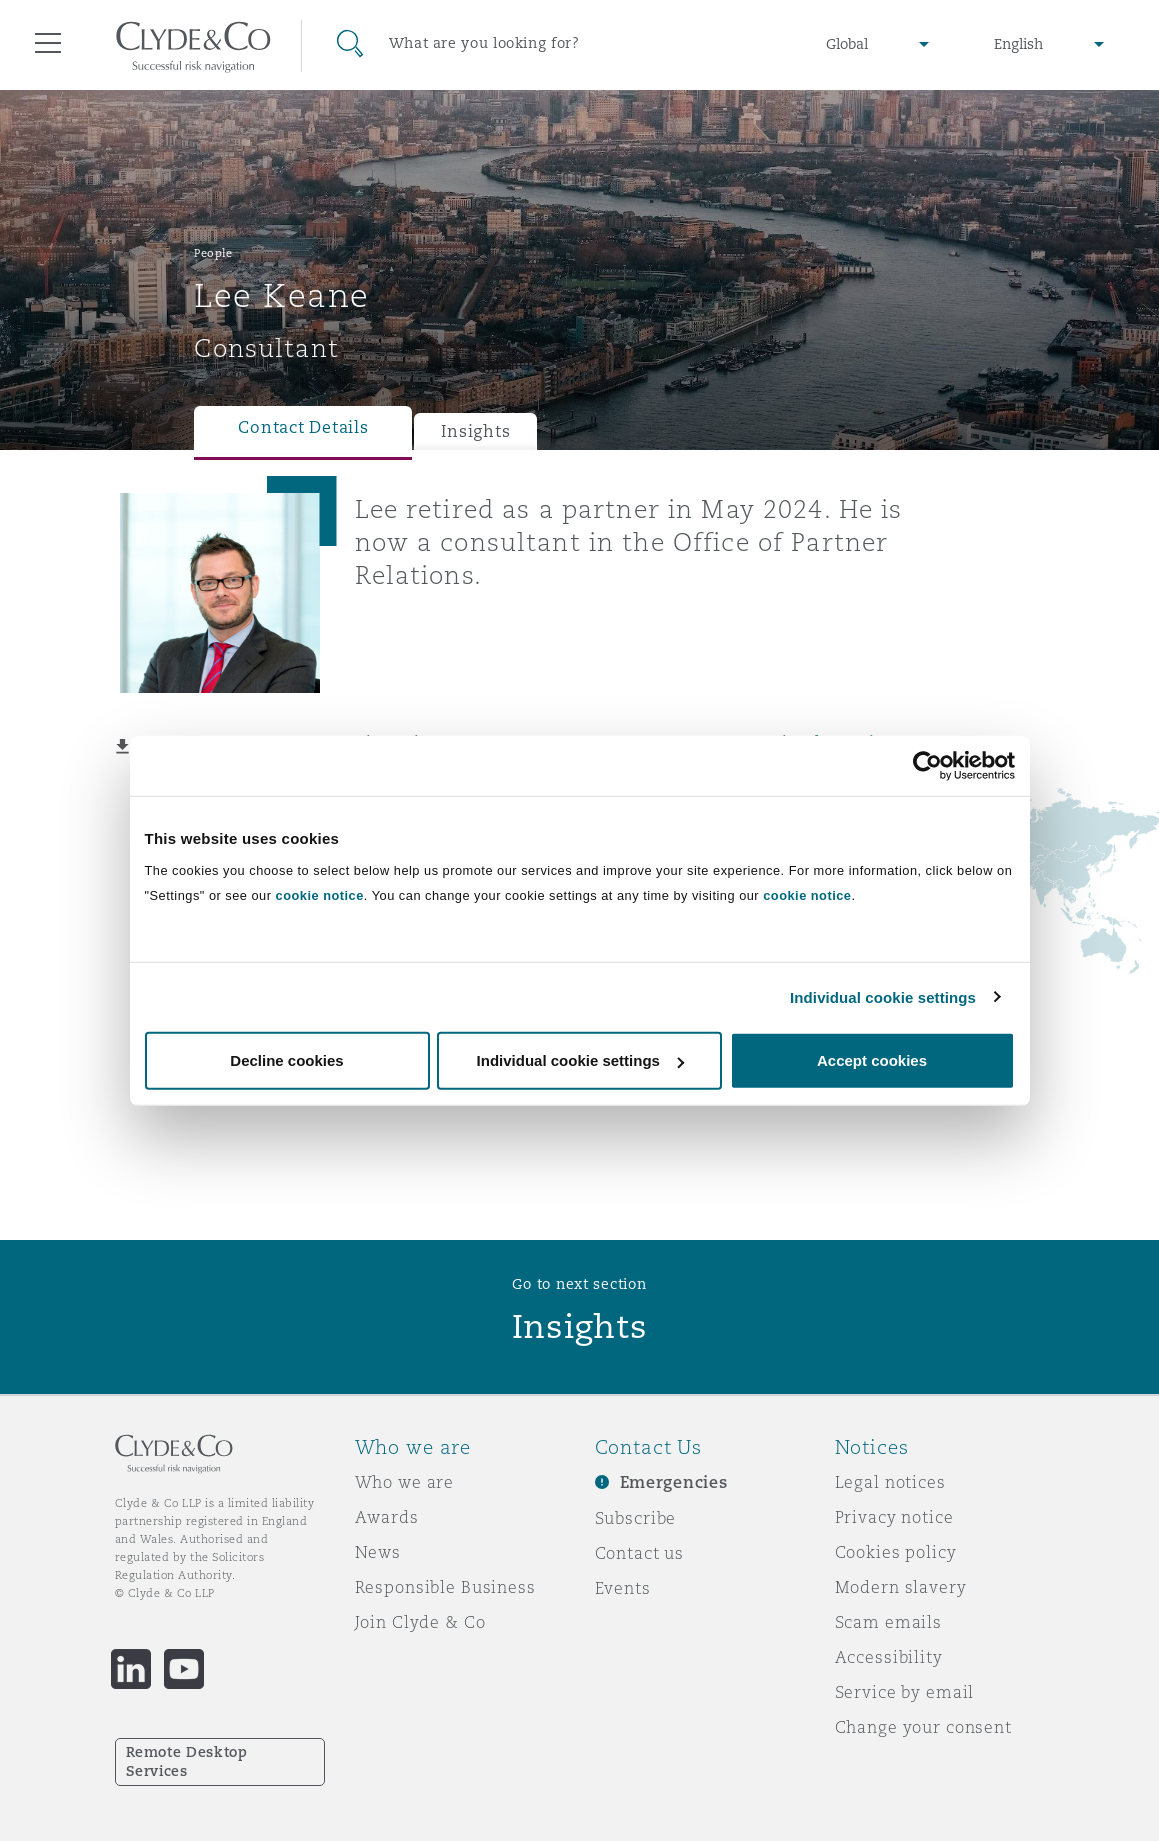  Describe the element at coordinates (445, 1587) in the screenshot. I see `Responsible Business` at that location.